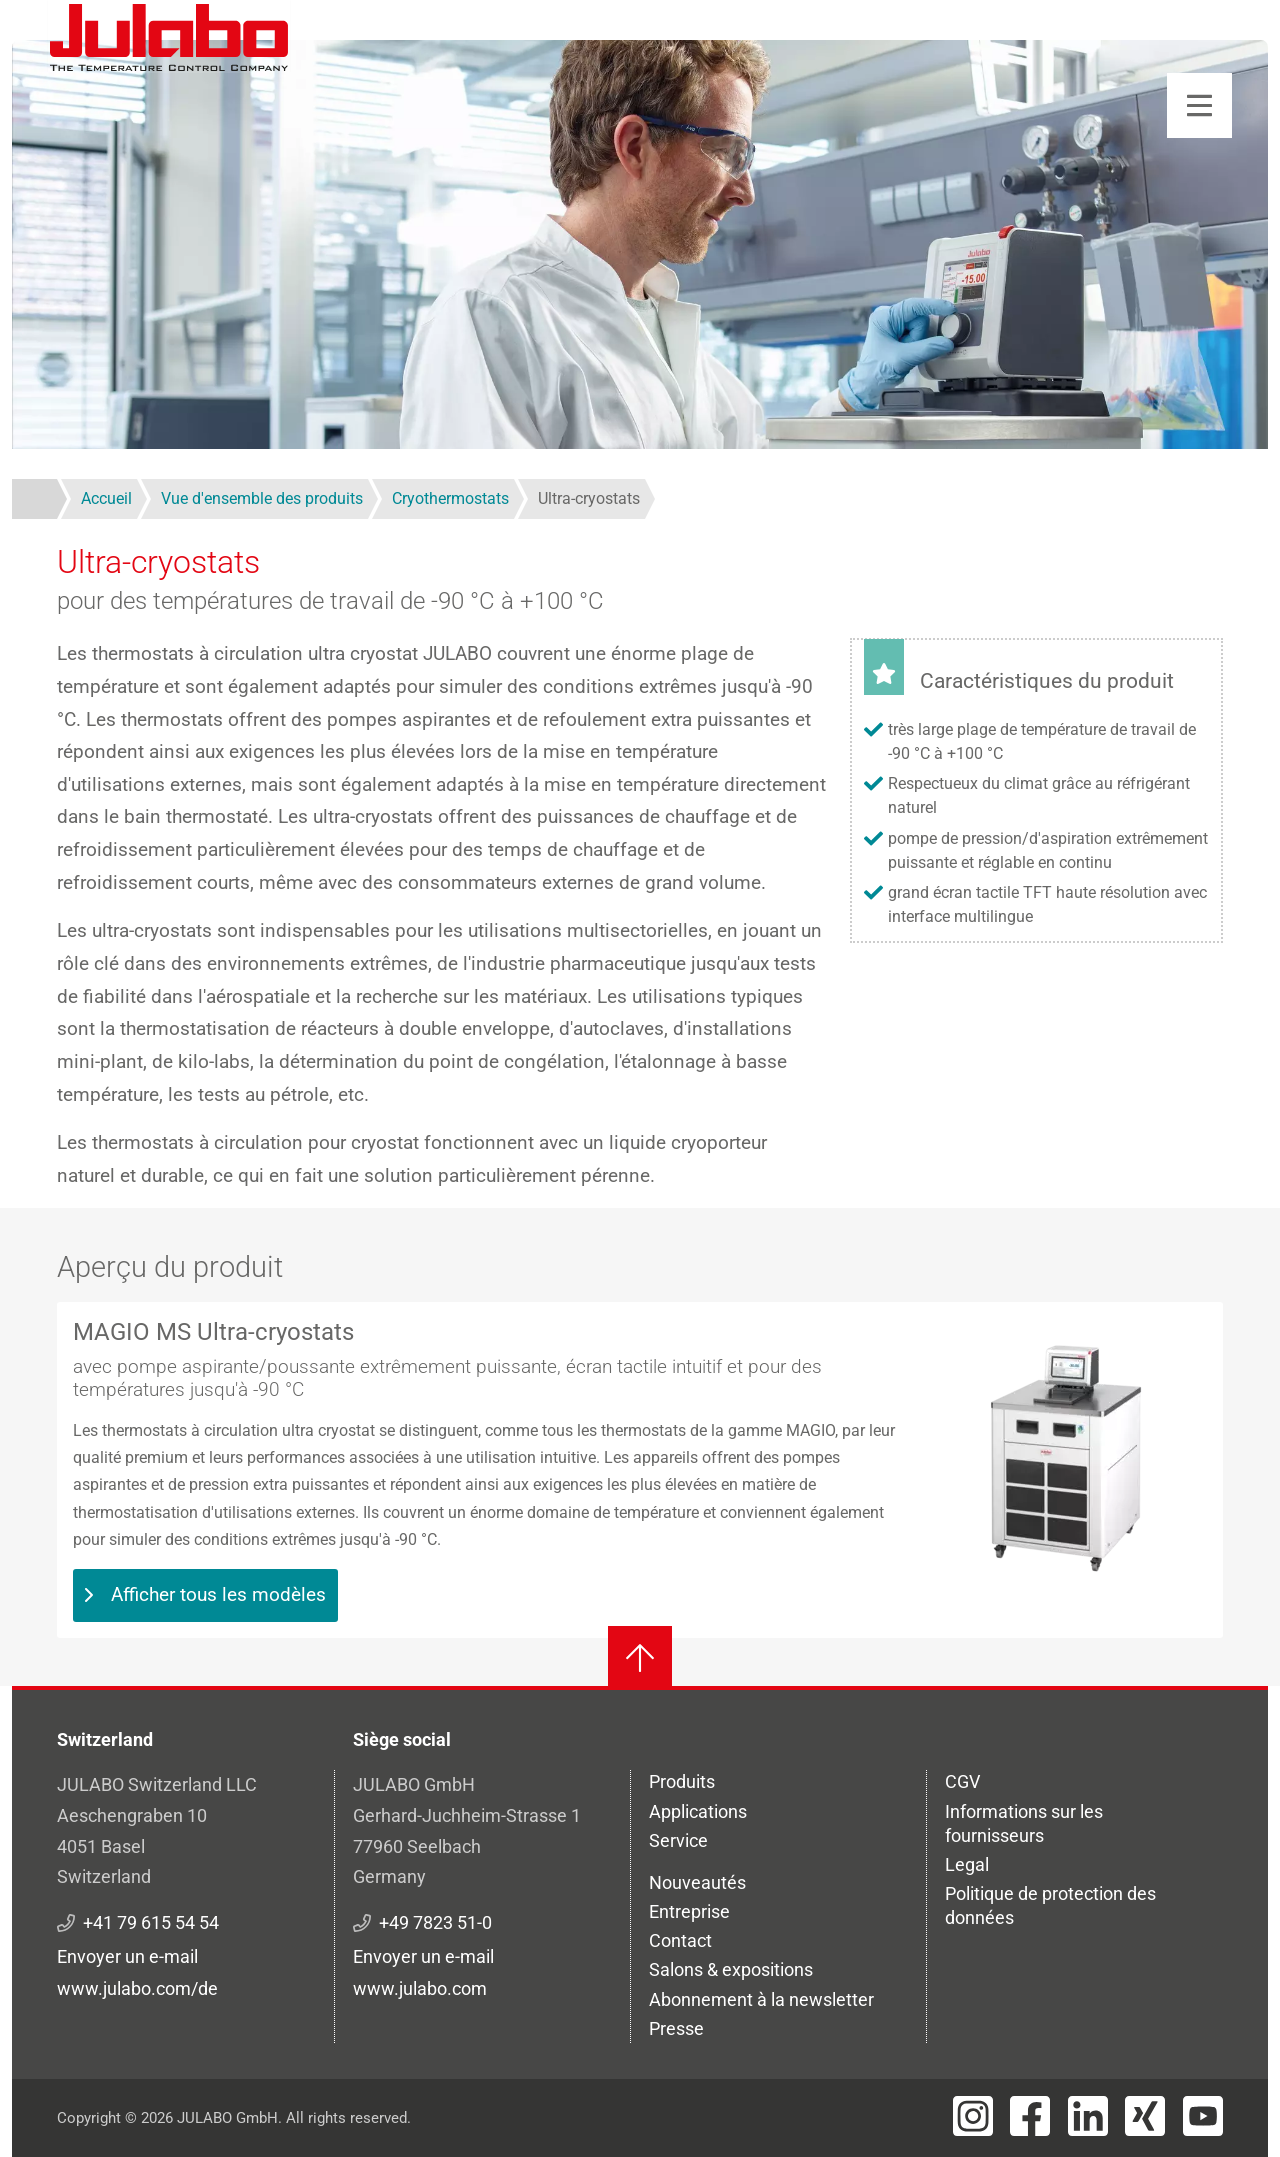  What do you see at coordinates (697, 1882) in the screenshot?
I see `Nouveautés` at bounding box center [697, 1882].